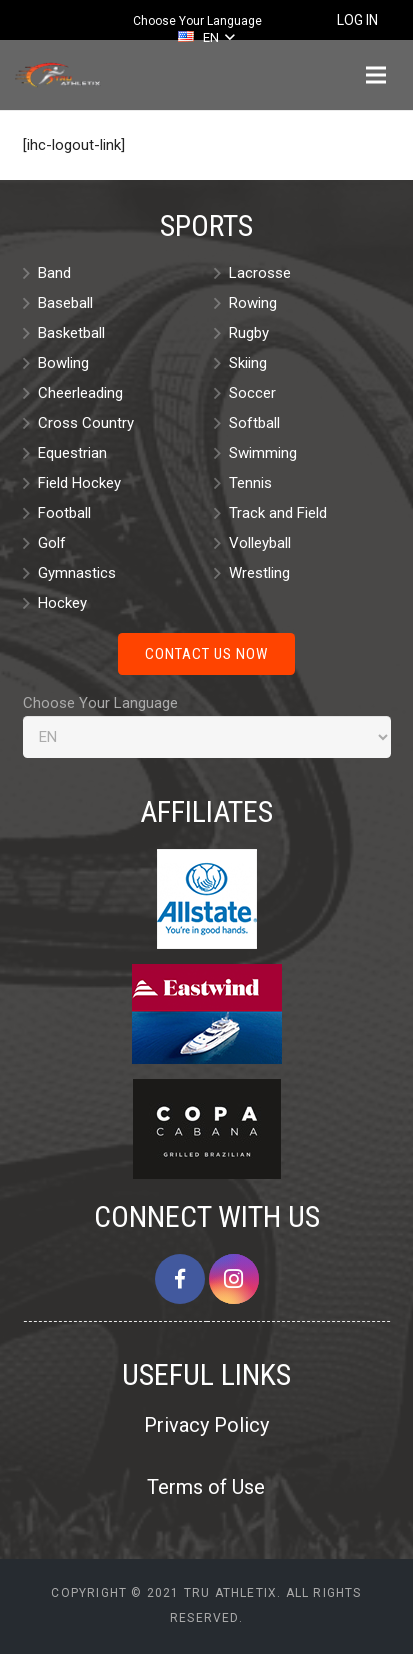 This screenshot has width=413, height=1654. Describe the element at coordinates (260, 543) in the screenshot. I see `Volleyball` at that location.